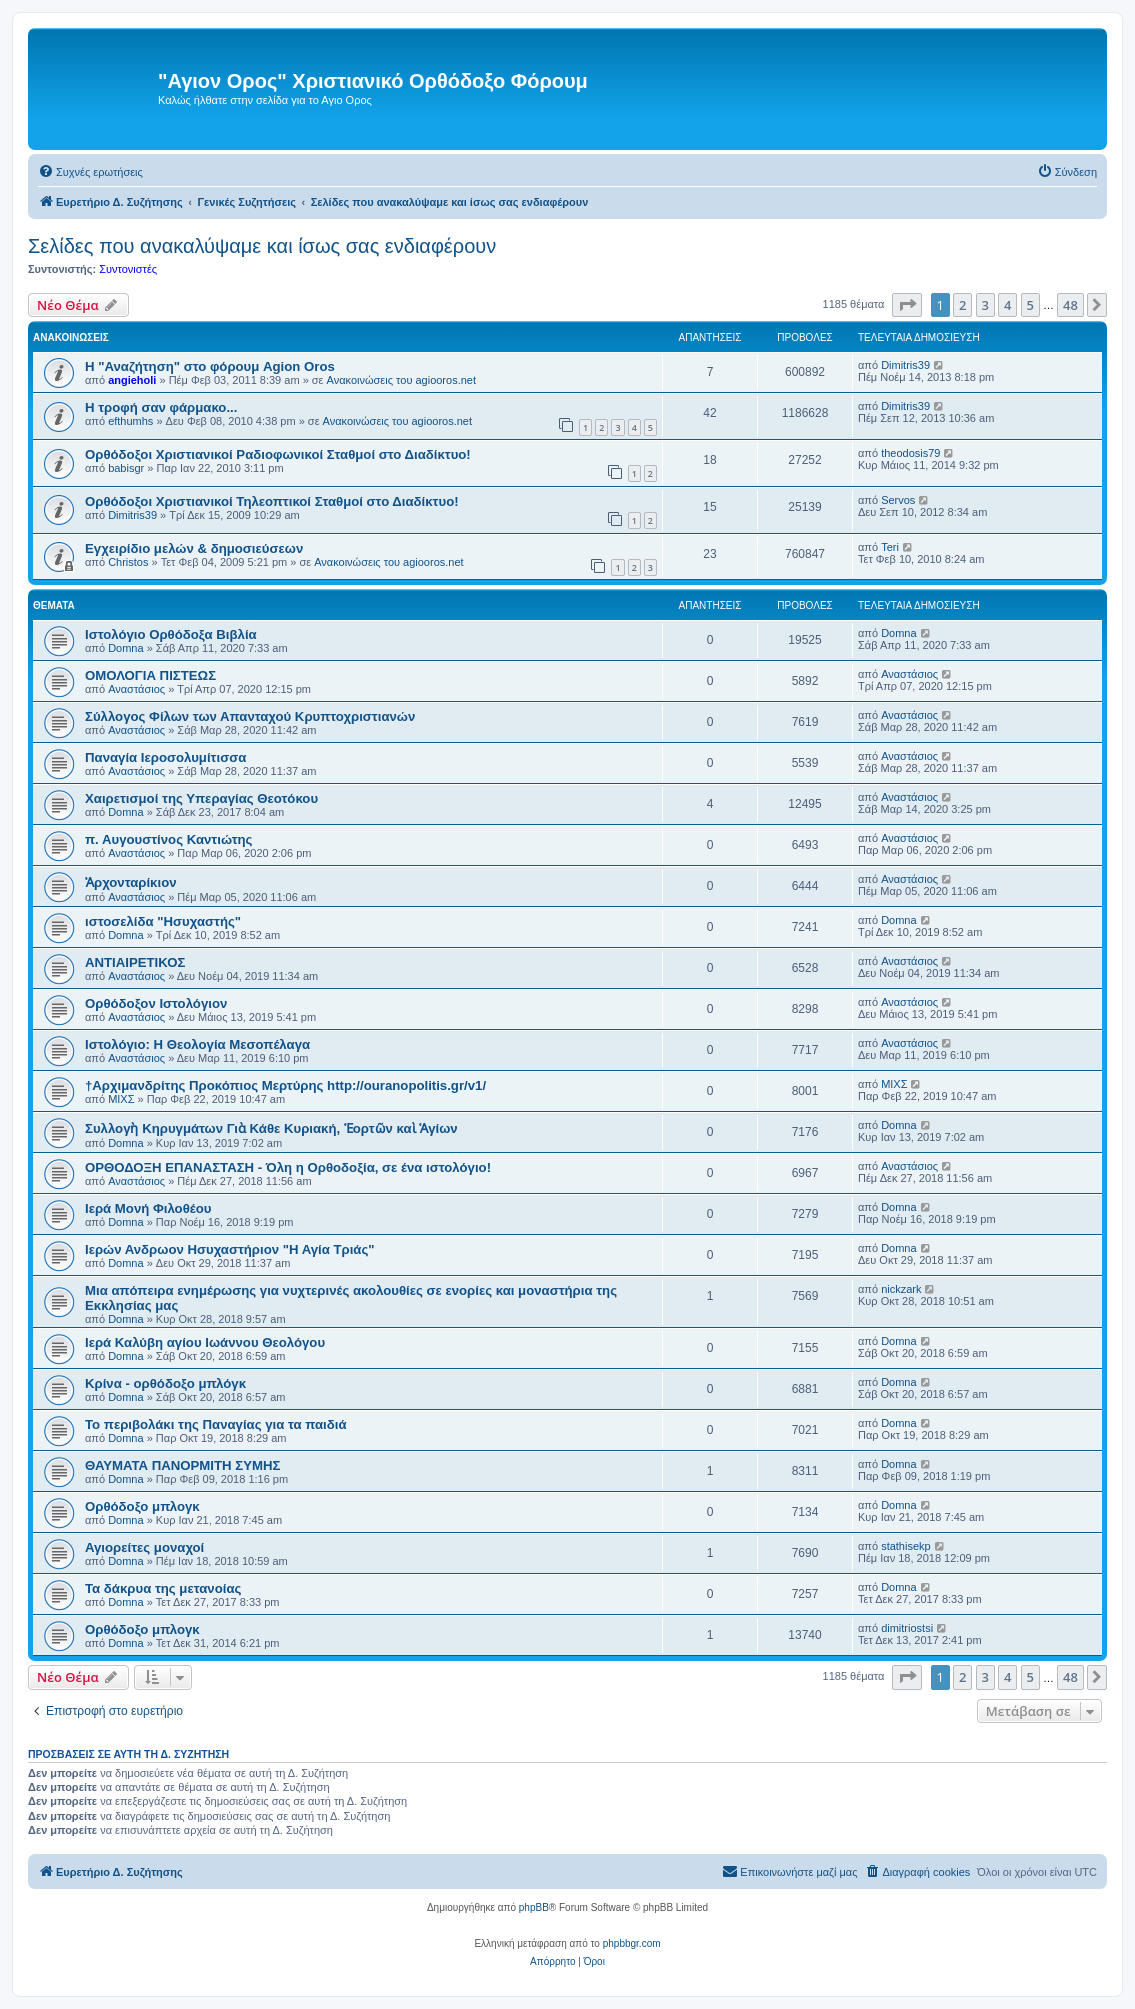 The width and height of the screenshot is (1135, 2009). Describe the element at coordinates (890, 547) in the screenshot. I see `Teri` at that location.